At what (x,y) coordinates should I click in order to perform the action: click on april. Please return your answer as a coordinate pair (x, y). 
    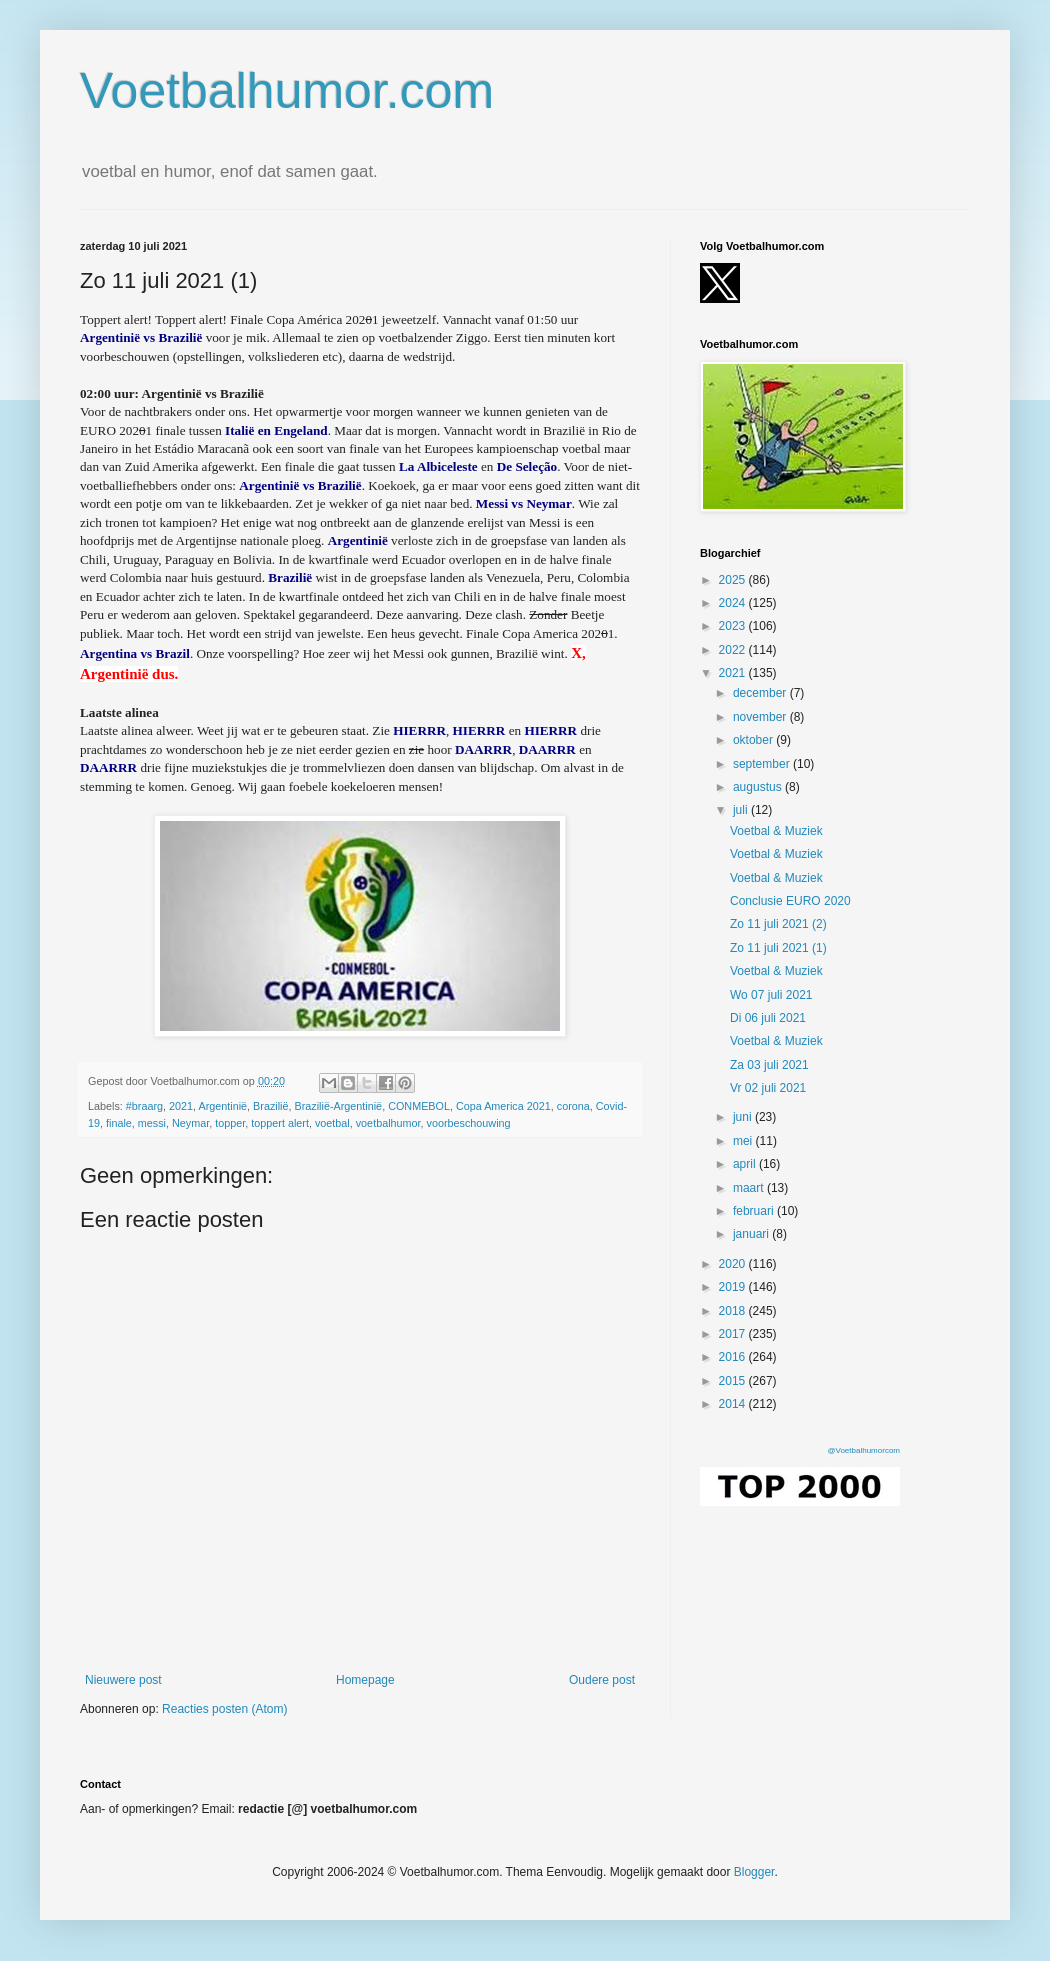
    Looking at the image, I should click on (746, 1164).